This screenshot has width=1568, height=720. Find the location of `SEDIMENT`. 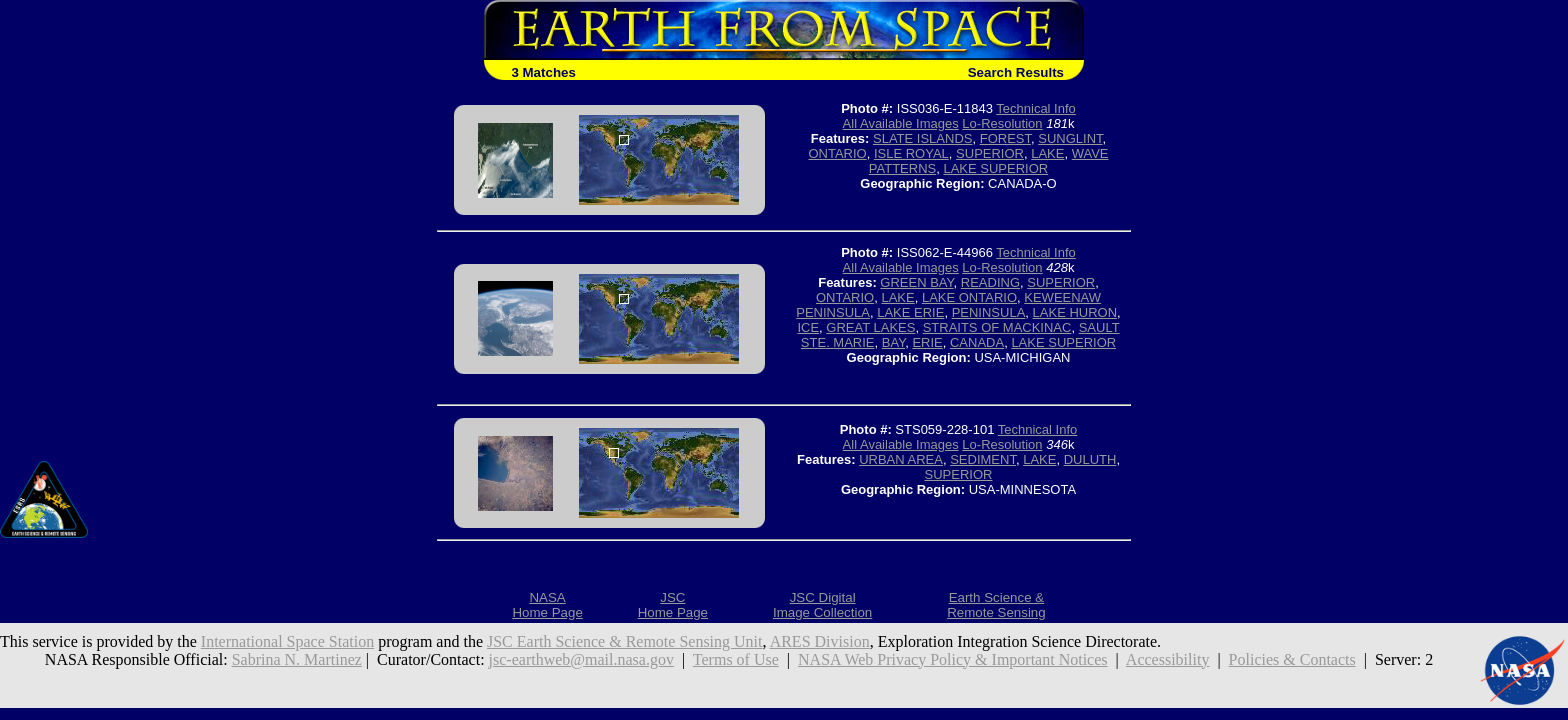

SEDIMENT is located at coordinates (983, 459).